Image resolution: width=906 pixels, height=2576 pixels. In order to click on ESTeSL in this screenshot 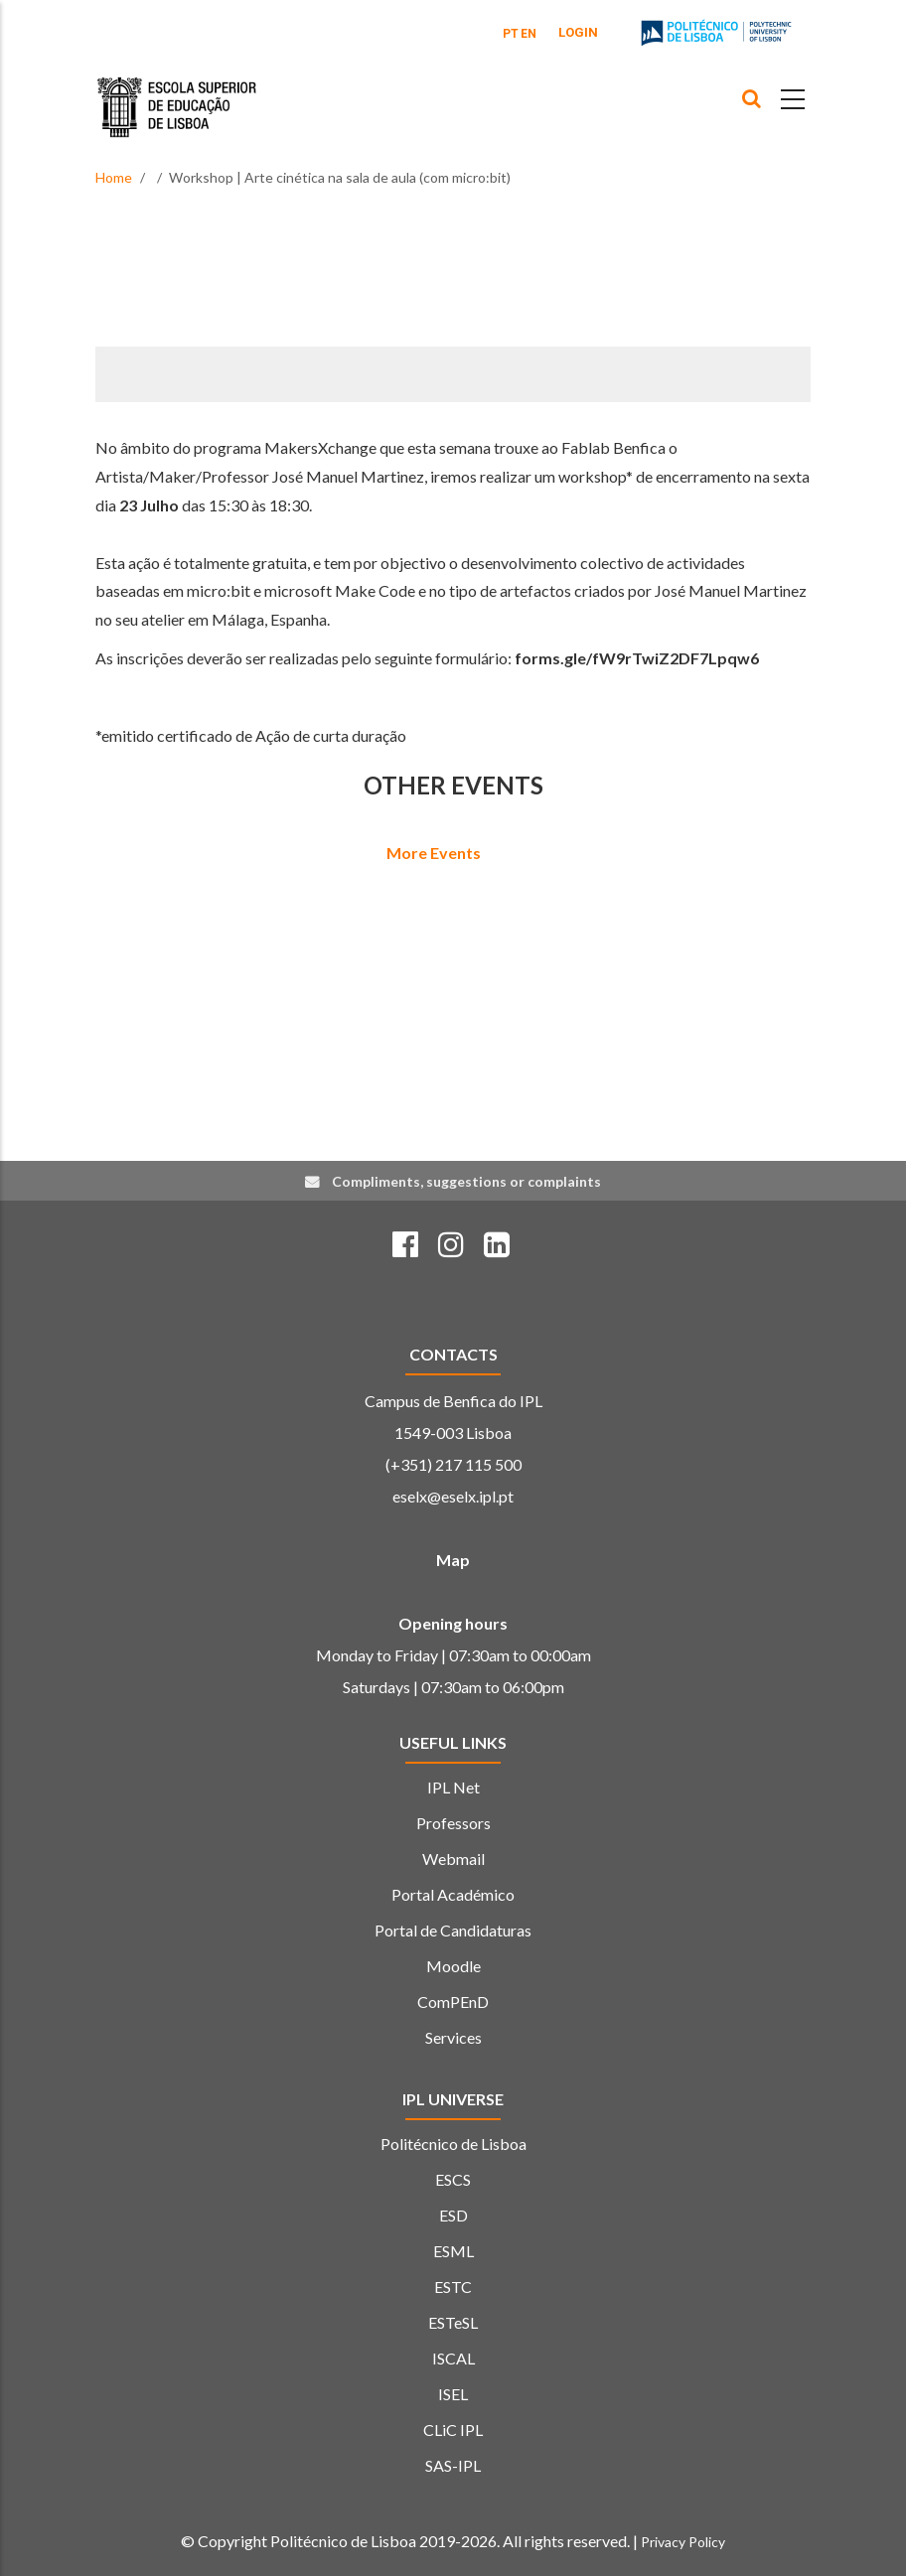, I will do `click(453, 2322)`.